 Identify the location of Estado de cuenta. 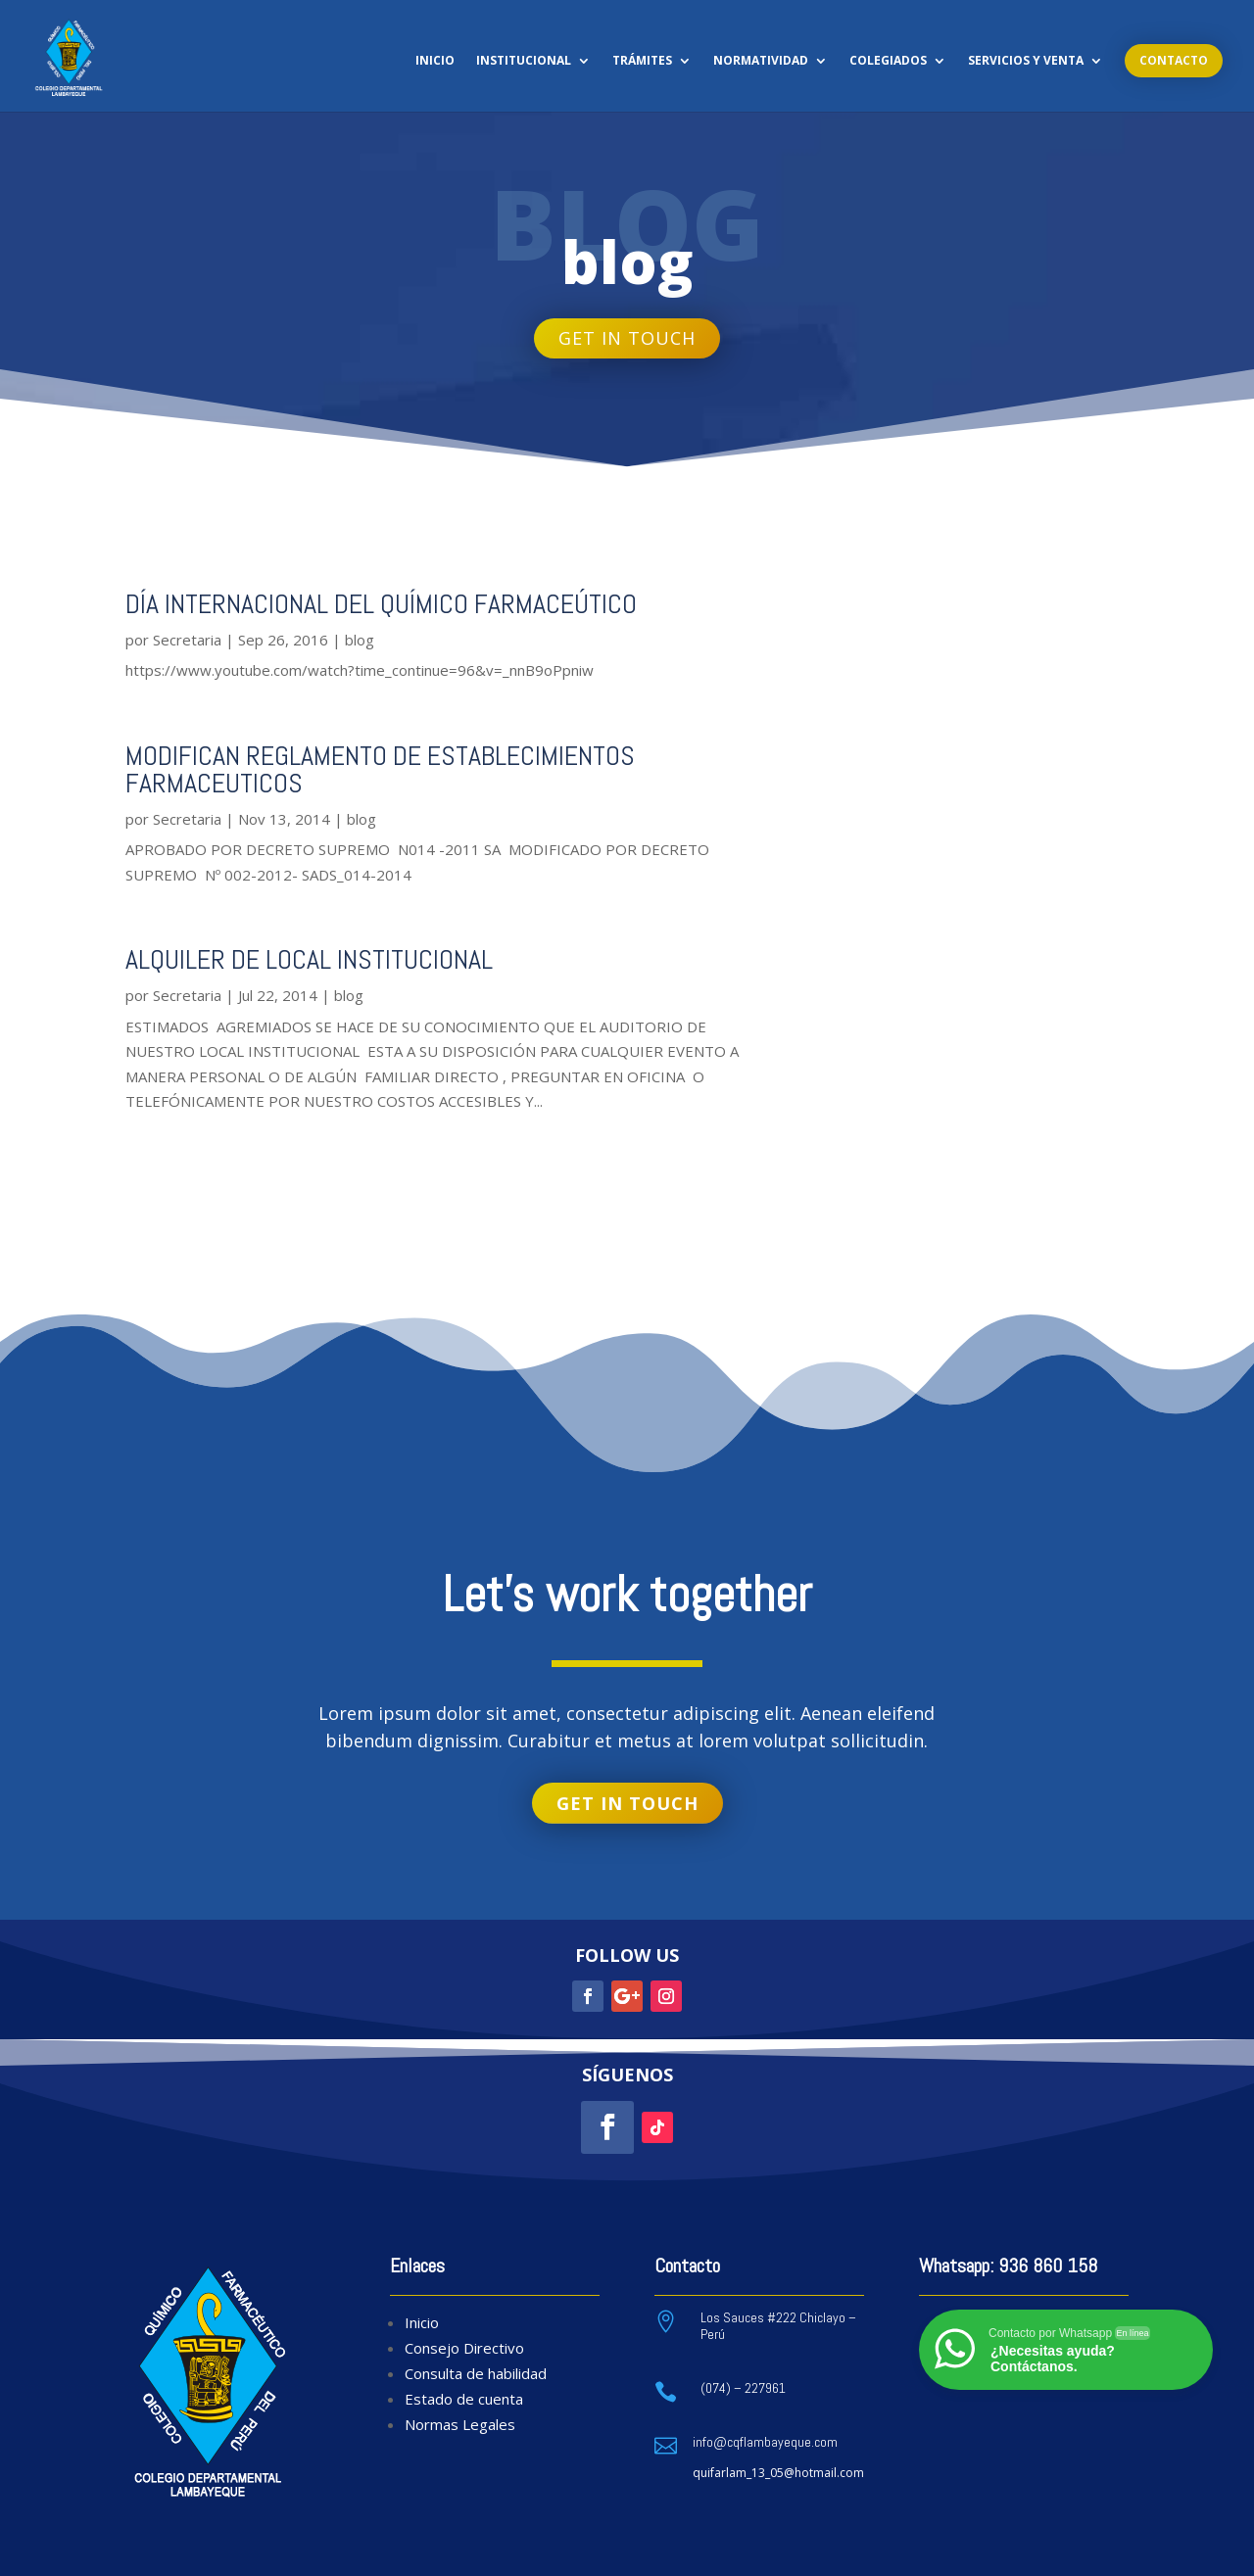
(464, 2399).